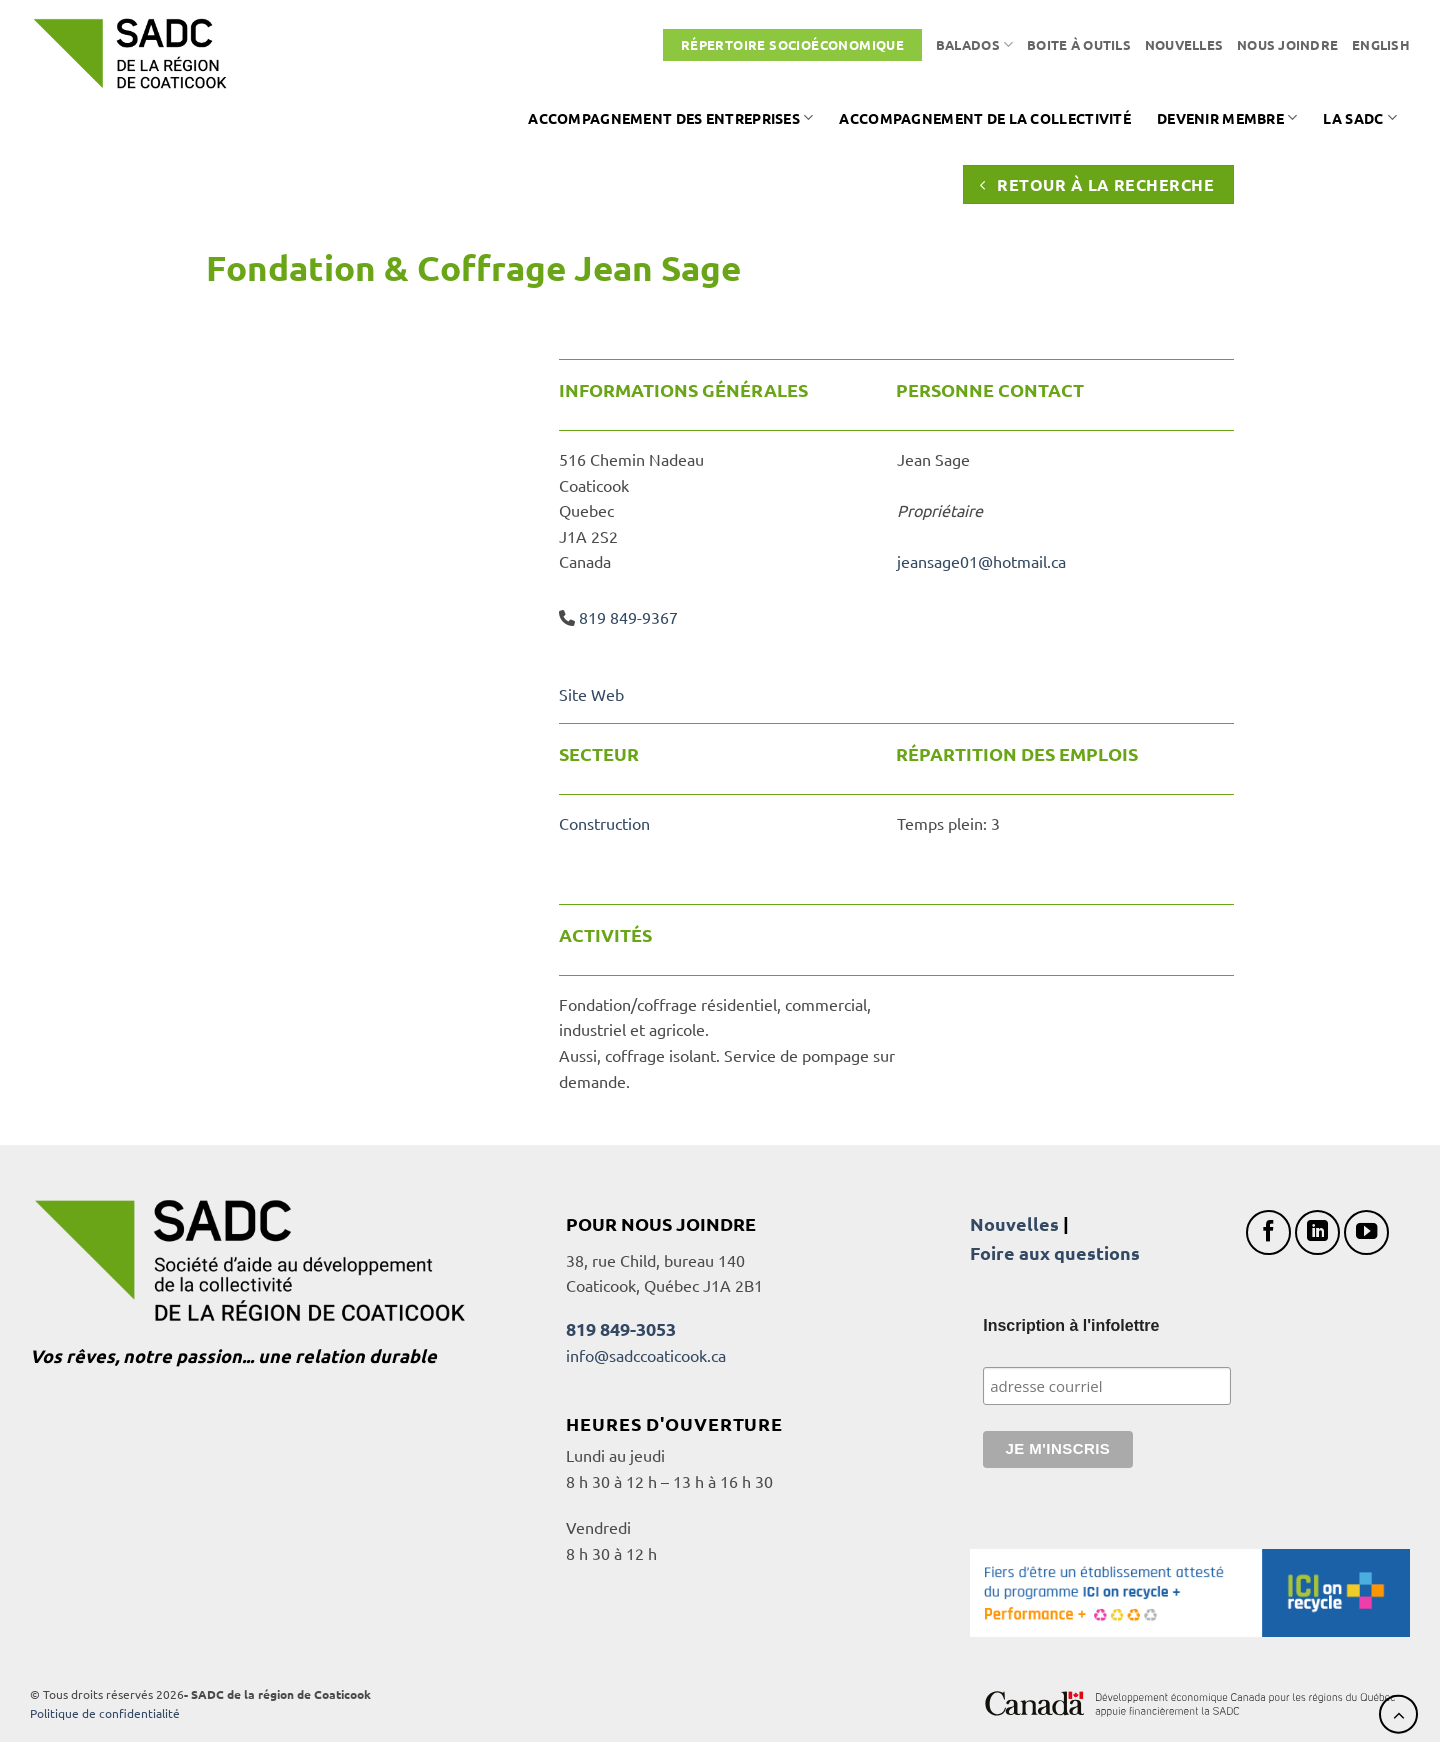 This screenshot has width=1440, height=1742. I want to click on Accompagnement des entreprises, so click(670, 117).